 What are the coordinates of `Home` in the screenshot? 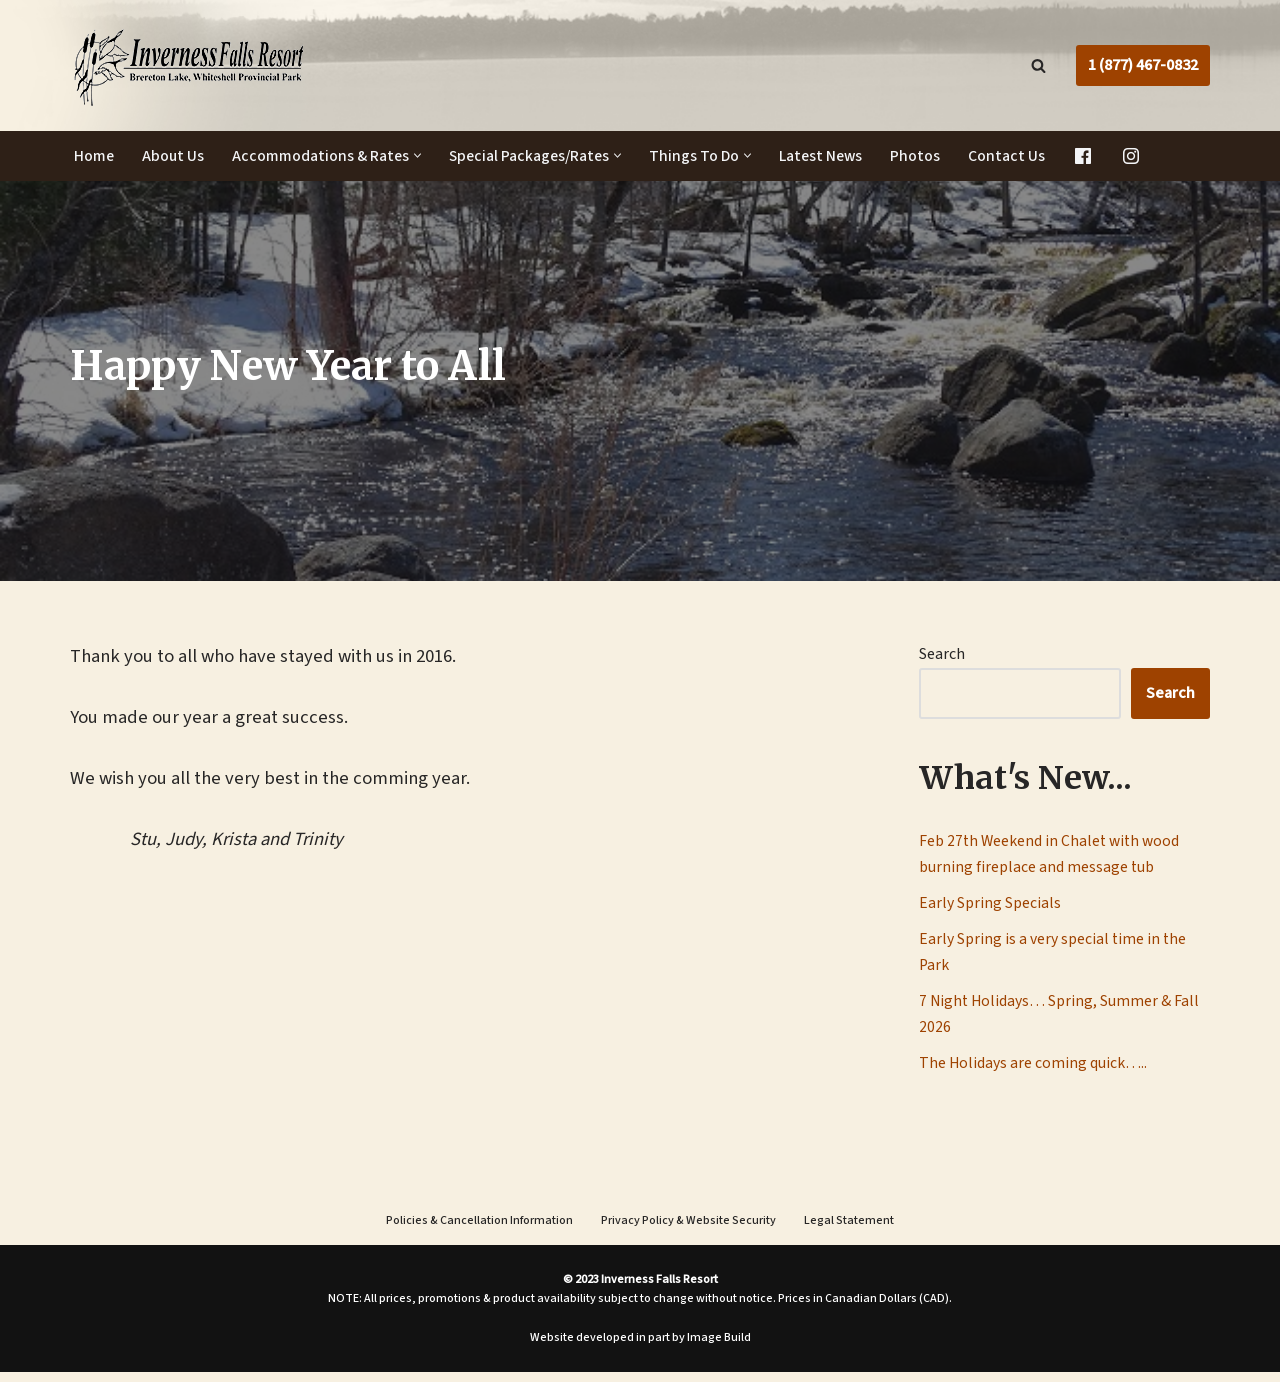 It's located at (94, 156).